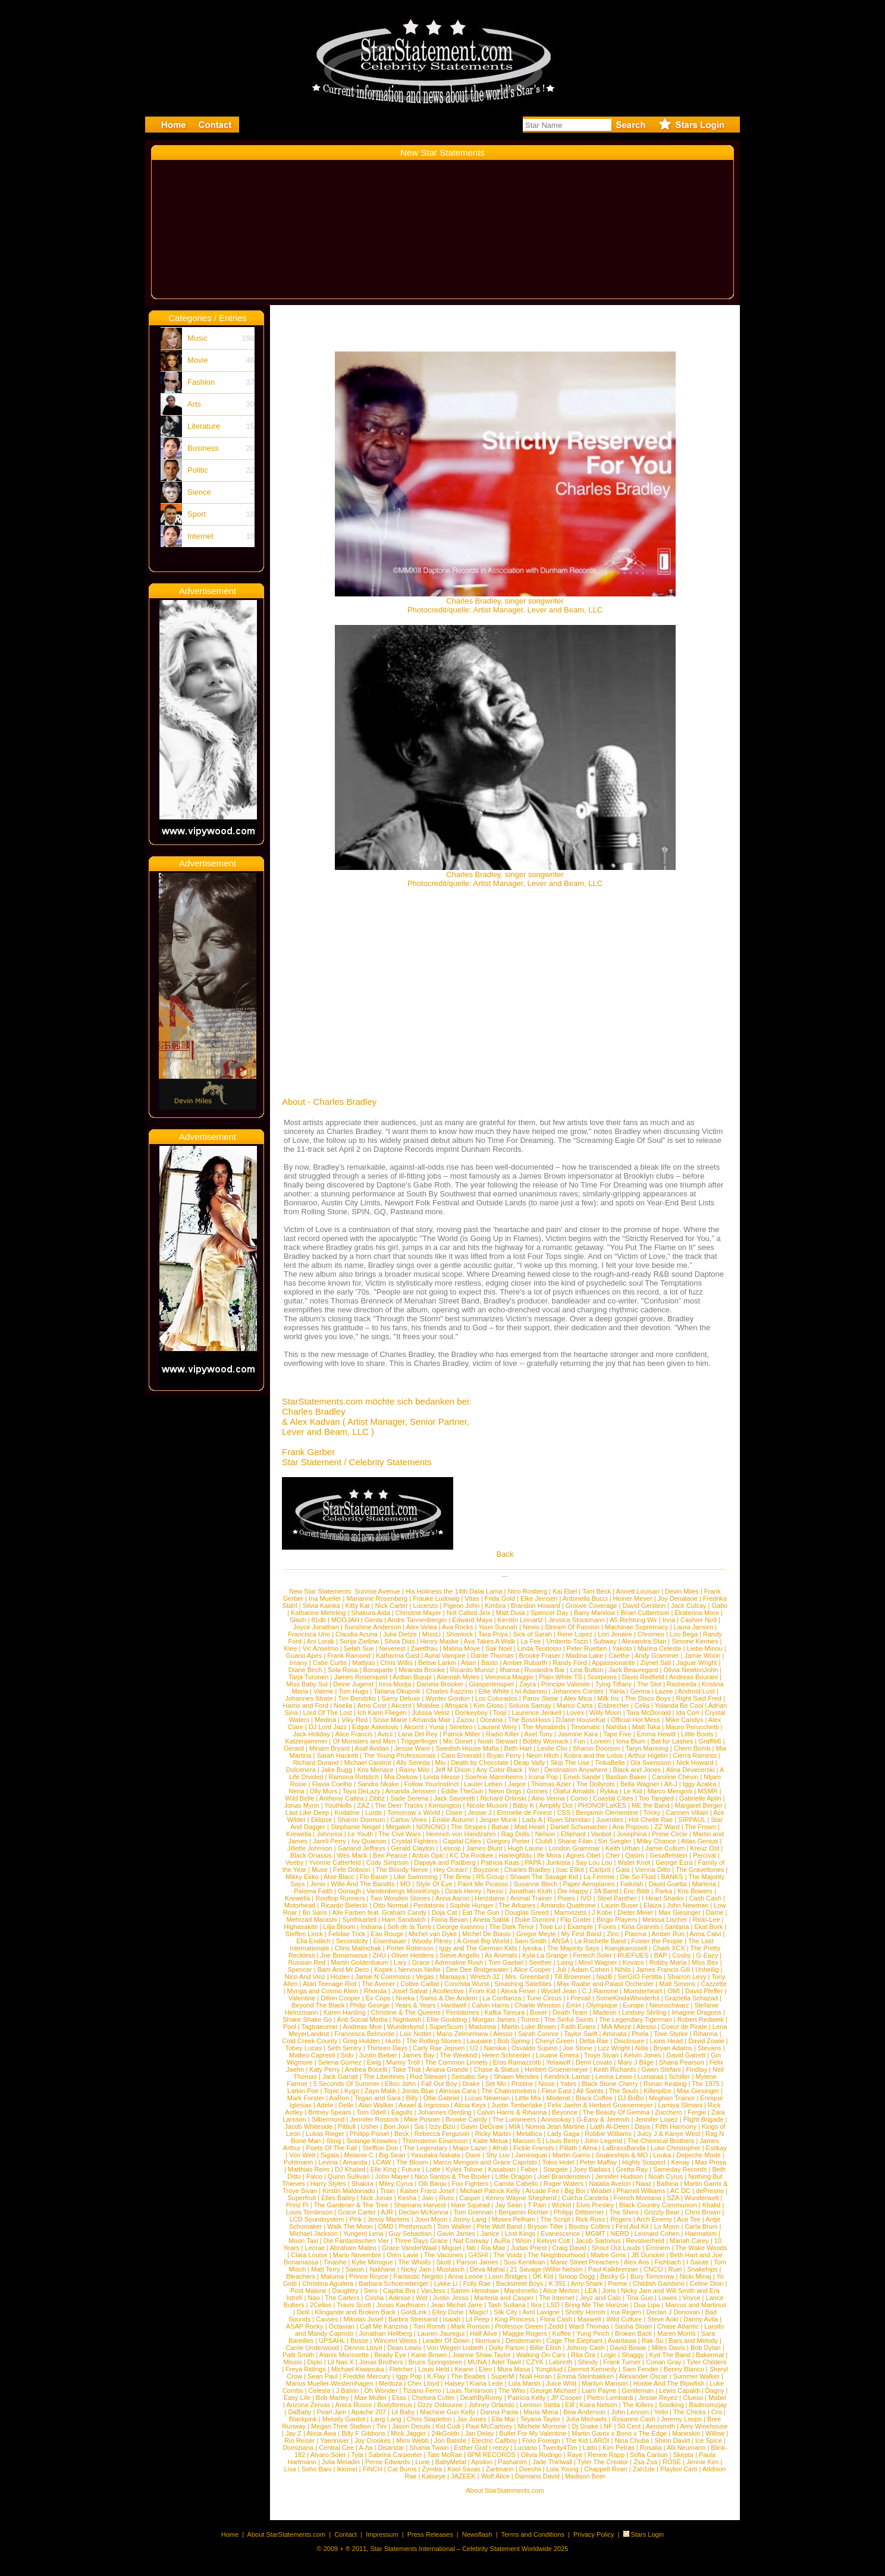 This screenshot has height=2576, width=885. What do you see at coordinates (447, 2069) in the screenshot?
I see `Ariana Grande` at bounding box center [447, 2069].